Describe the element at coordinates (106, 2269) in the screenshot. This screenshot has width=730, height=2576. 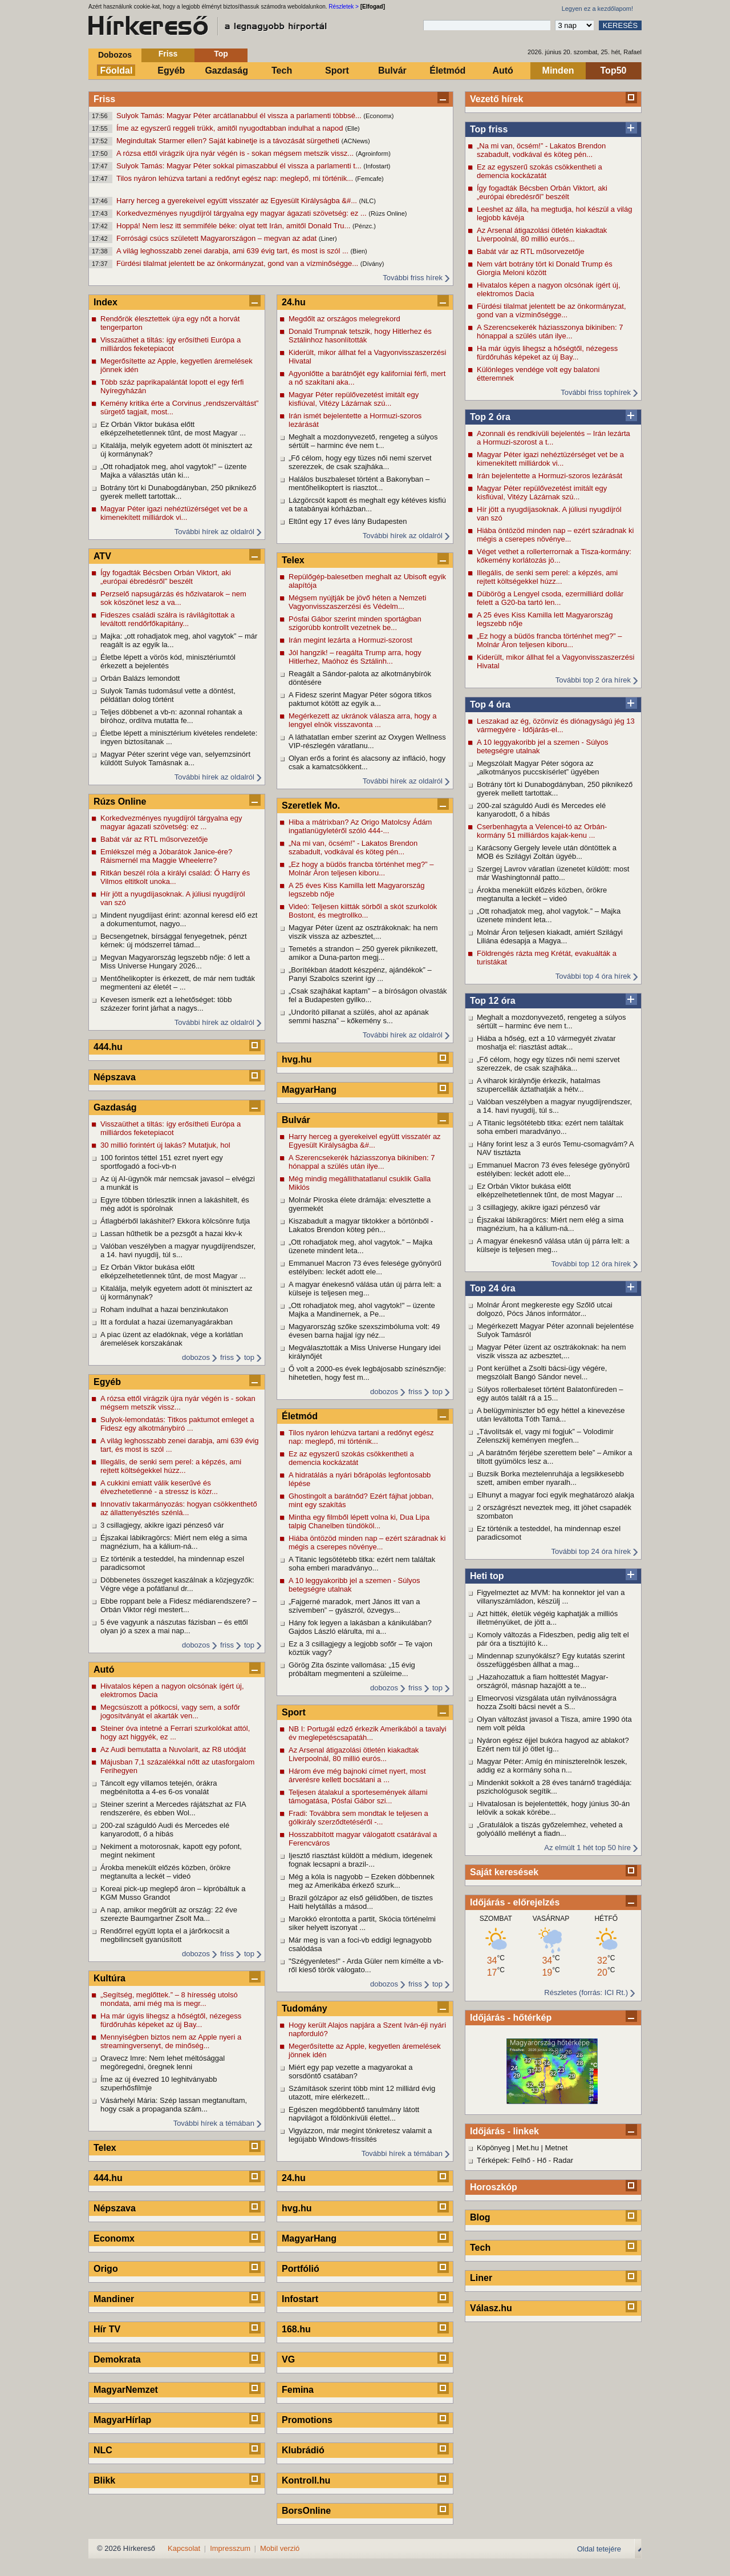
I see `Origo` at that location.